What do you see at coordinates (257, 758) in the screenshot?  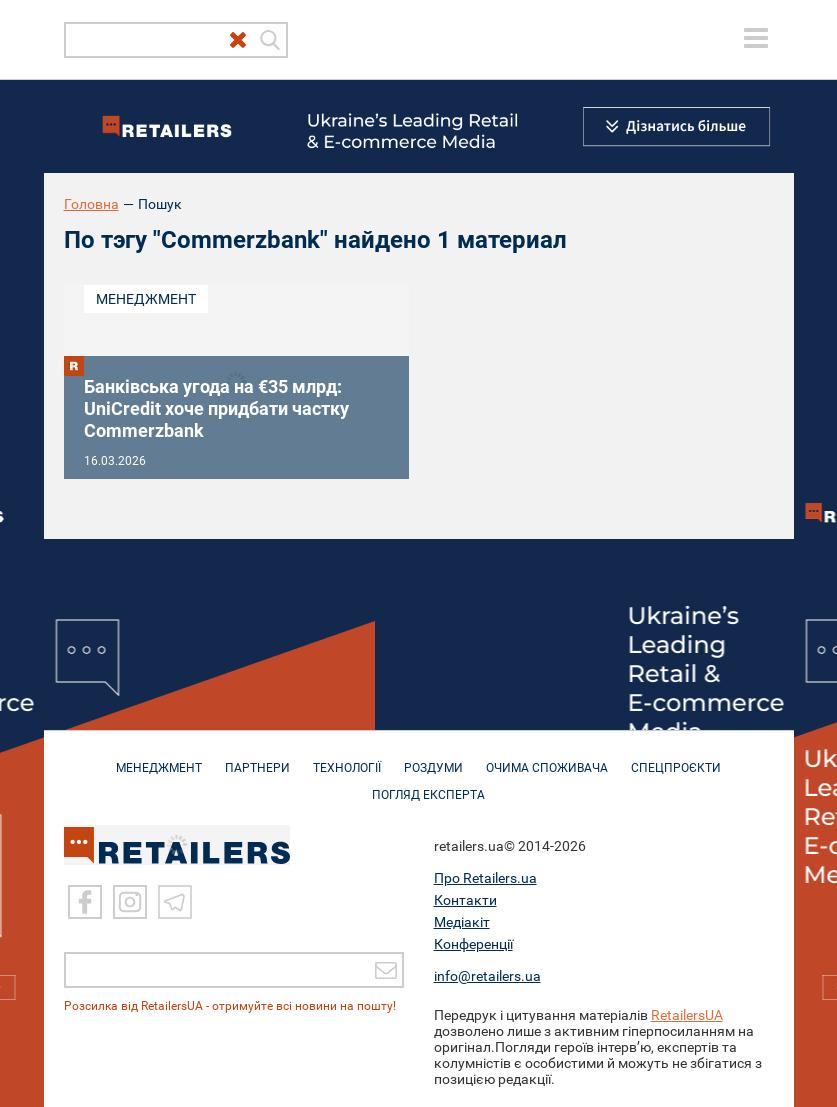 I see `ПАРТНЕРИ` at bounding box center [257, 758].